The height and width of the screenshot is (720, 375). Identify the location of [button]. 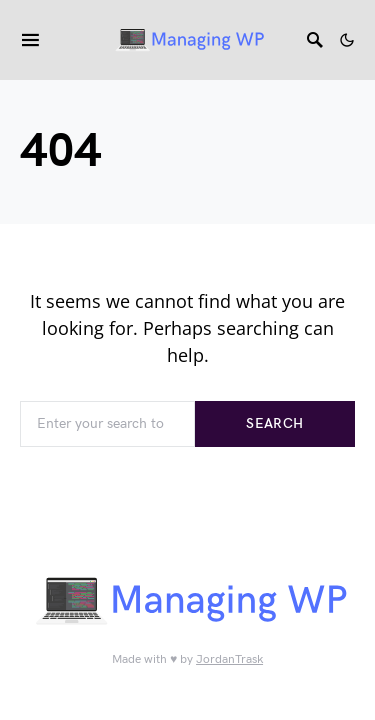
(347, 40).